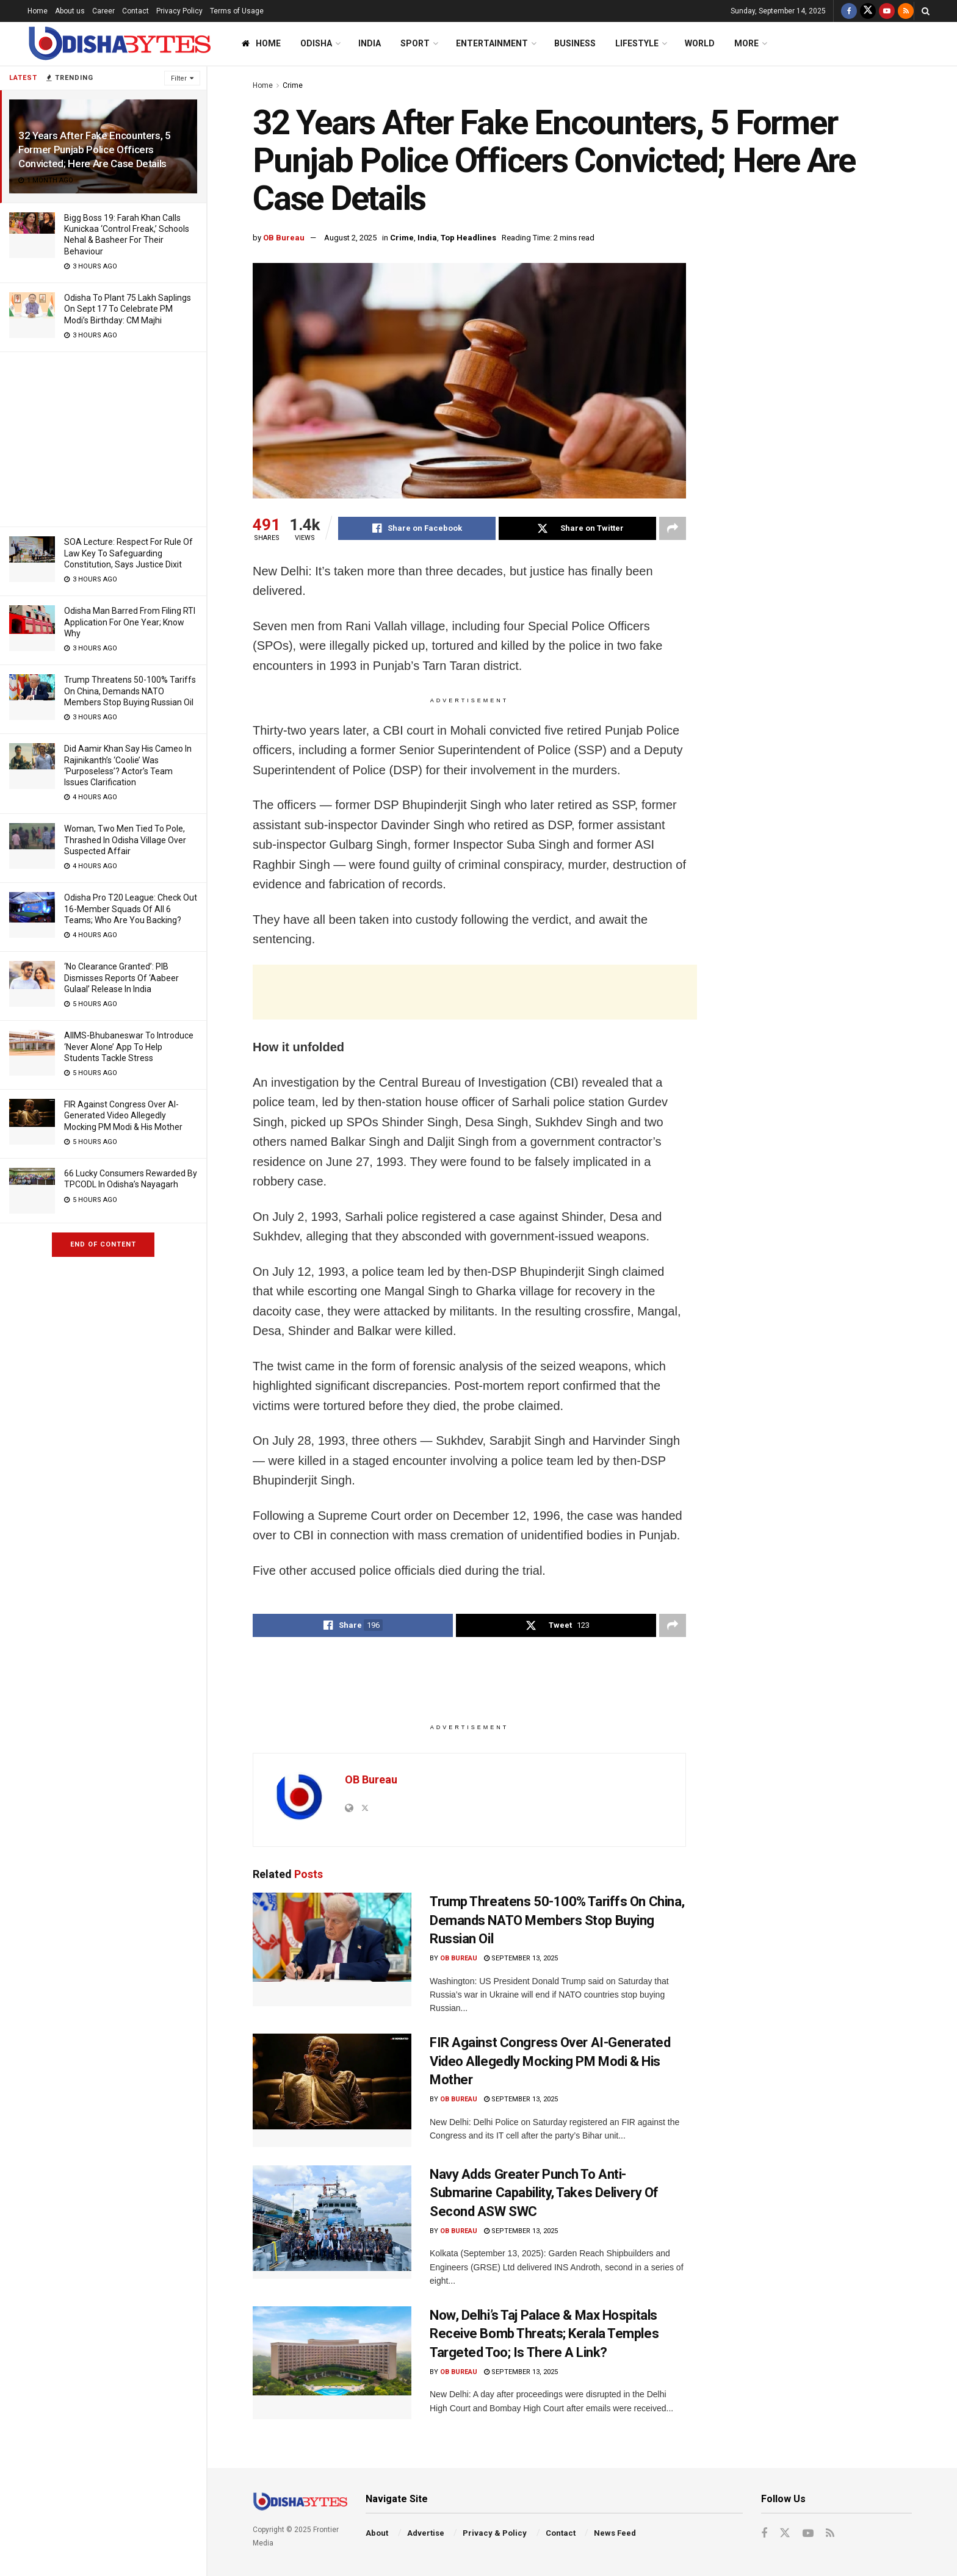 The height and width of the screenshot is (2576, 957). Describe the element at coordinates (637, 43) in the screenshot. I see `Lifestyle` at that location.